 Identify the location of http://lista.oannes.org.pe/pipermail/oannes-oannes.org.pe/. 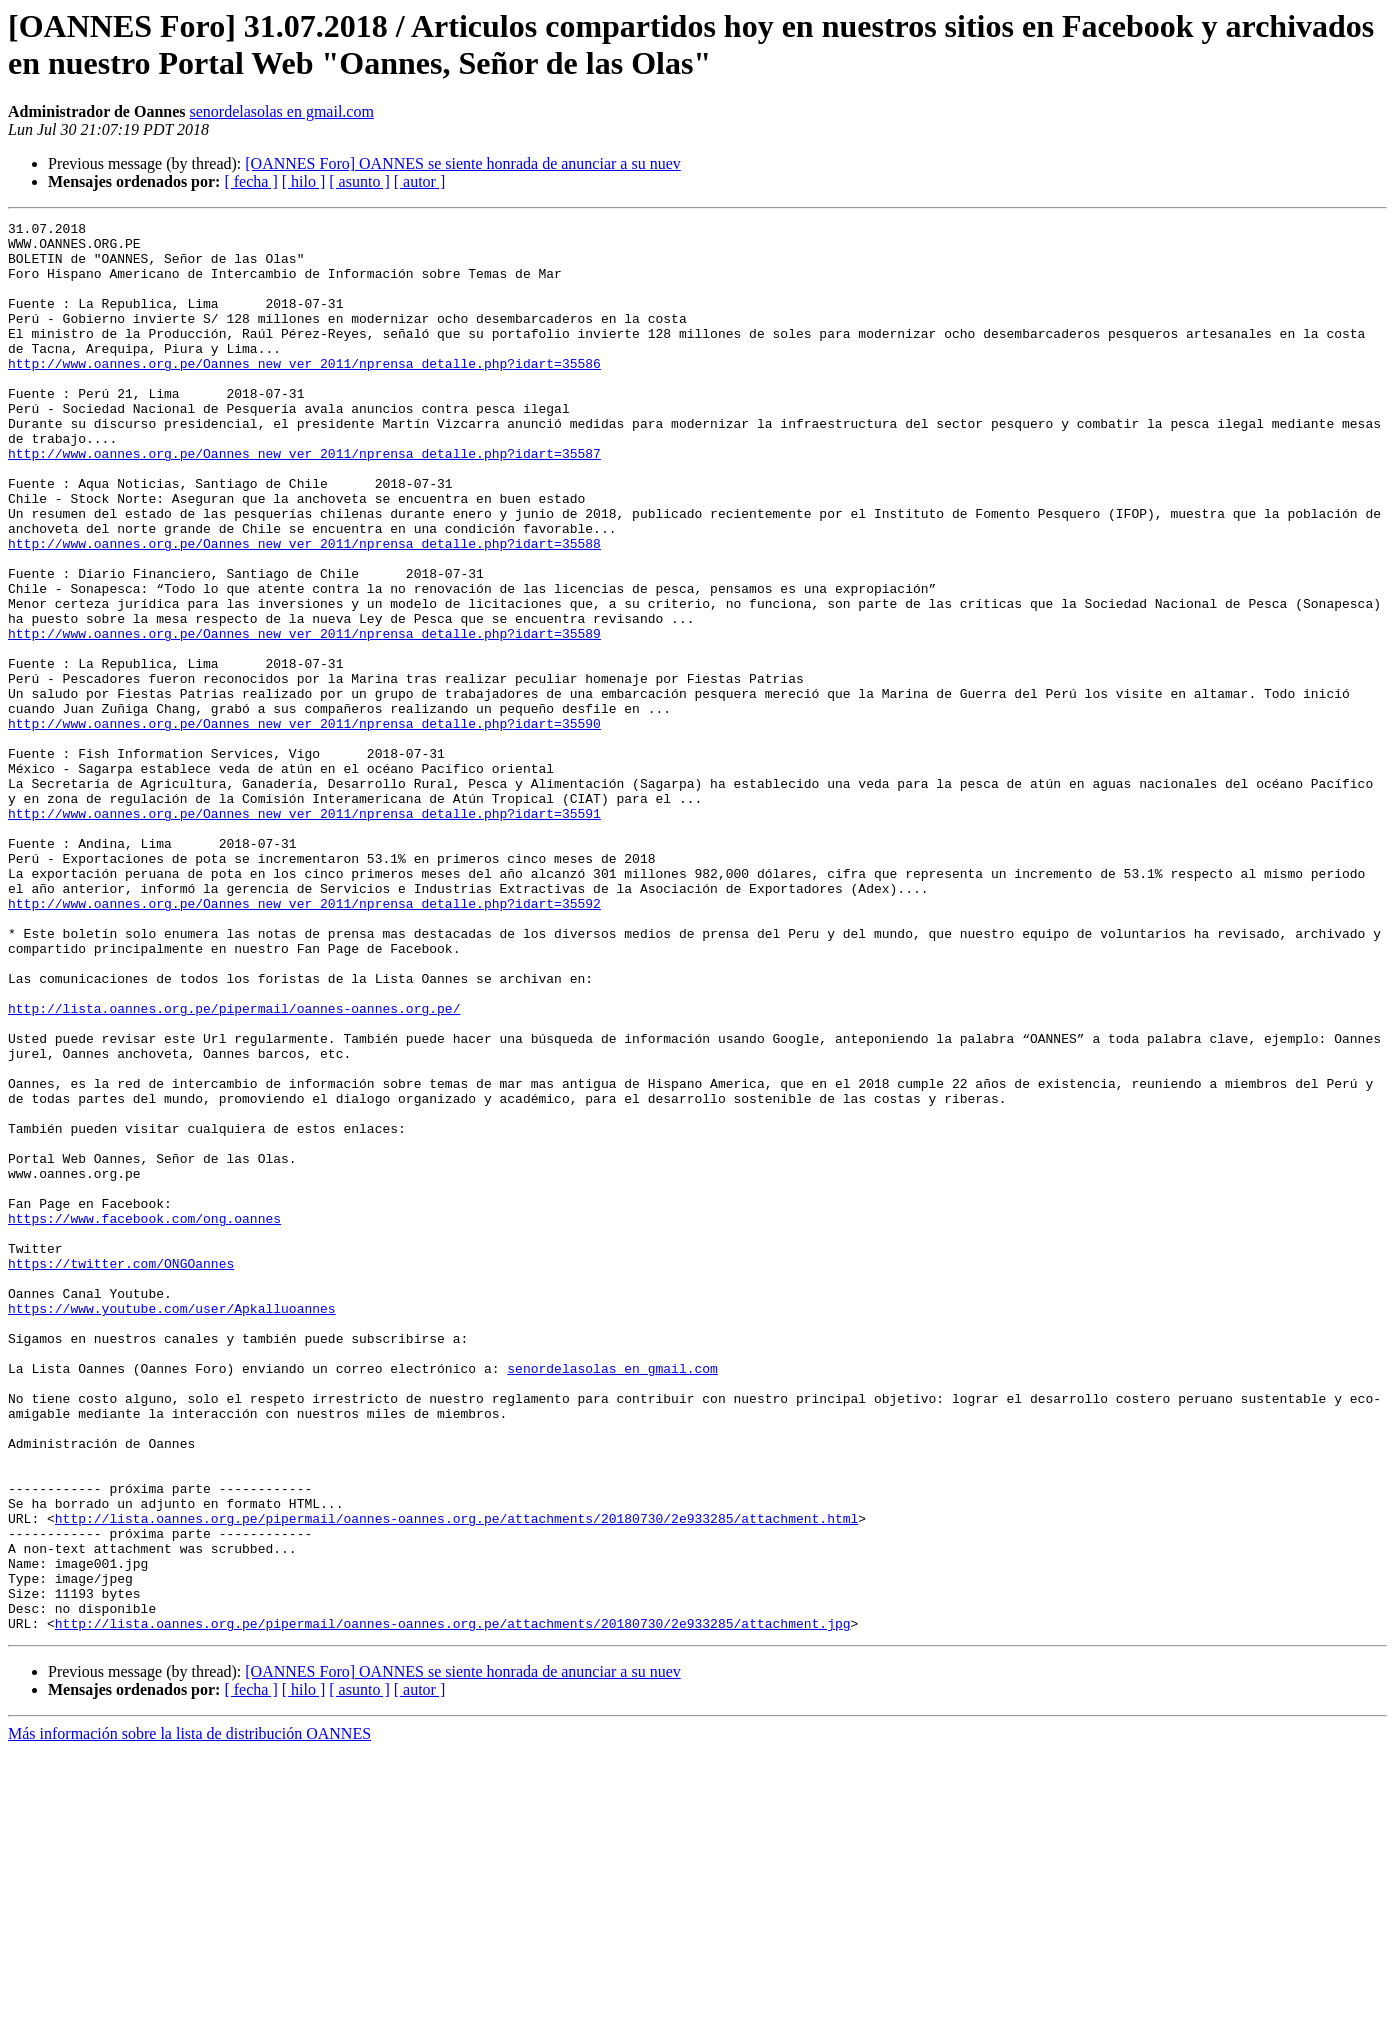
(234, 1167).